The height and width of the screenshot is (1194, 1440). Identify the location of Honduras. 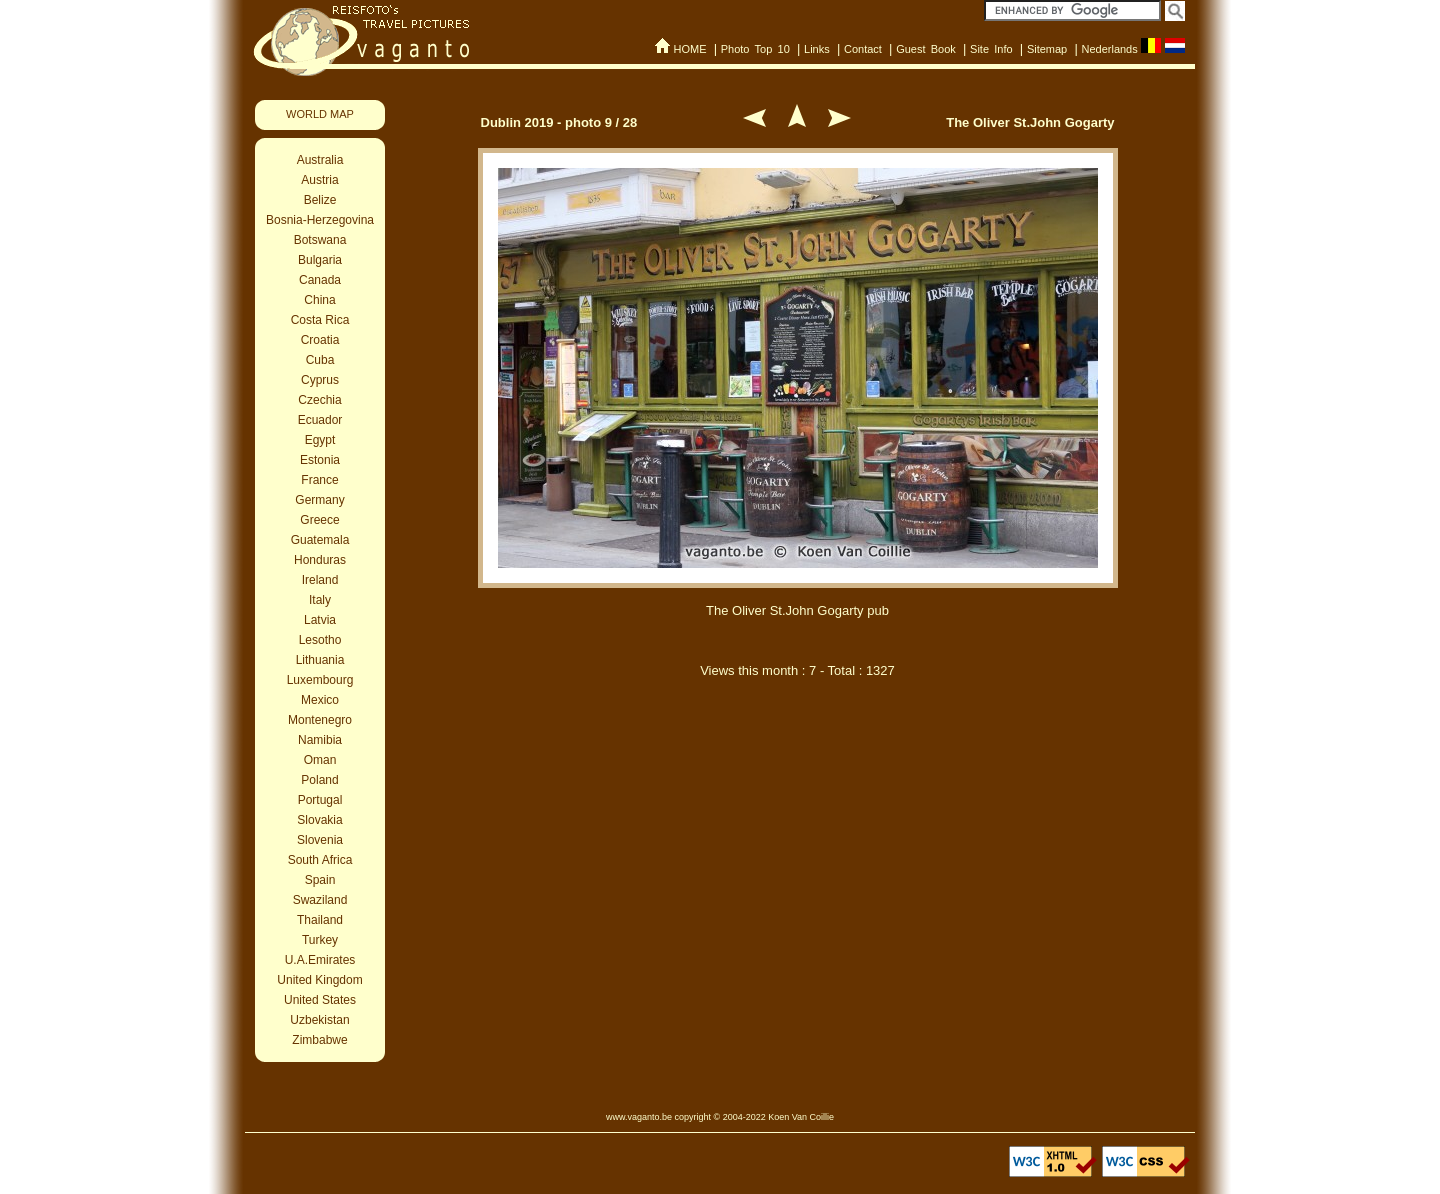
(320, 560).